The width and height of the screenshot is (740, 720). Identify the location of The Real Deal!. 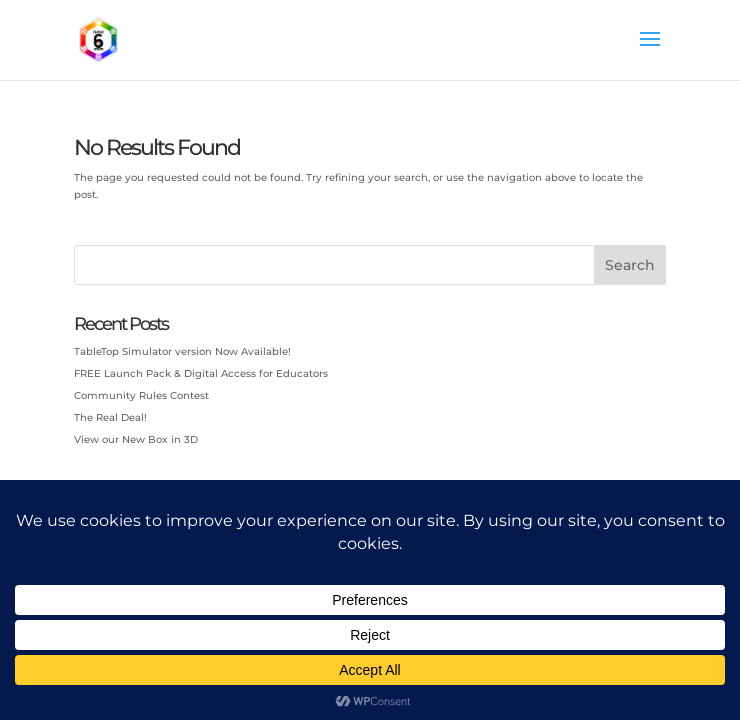
(110, 417).